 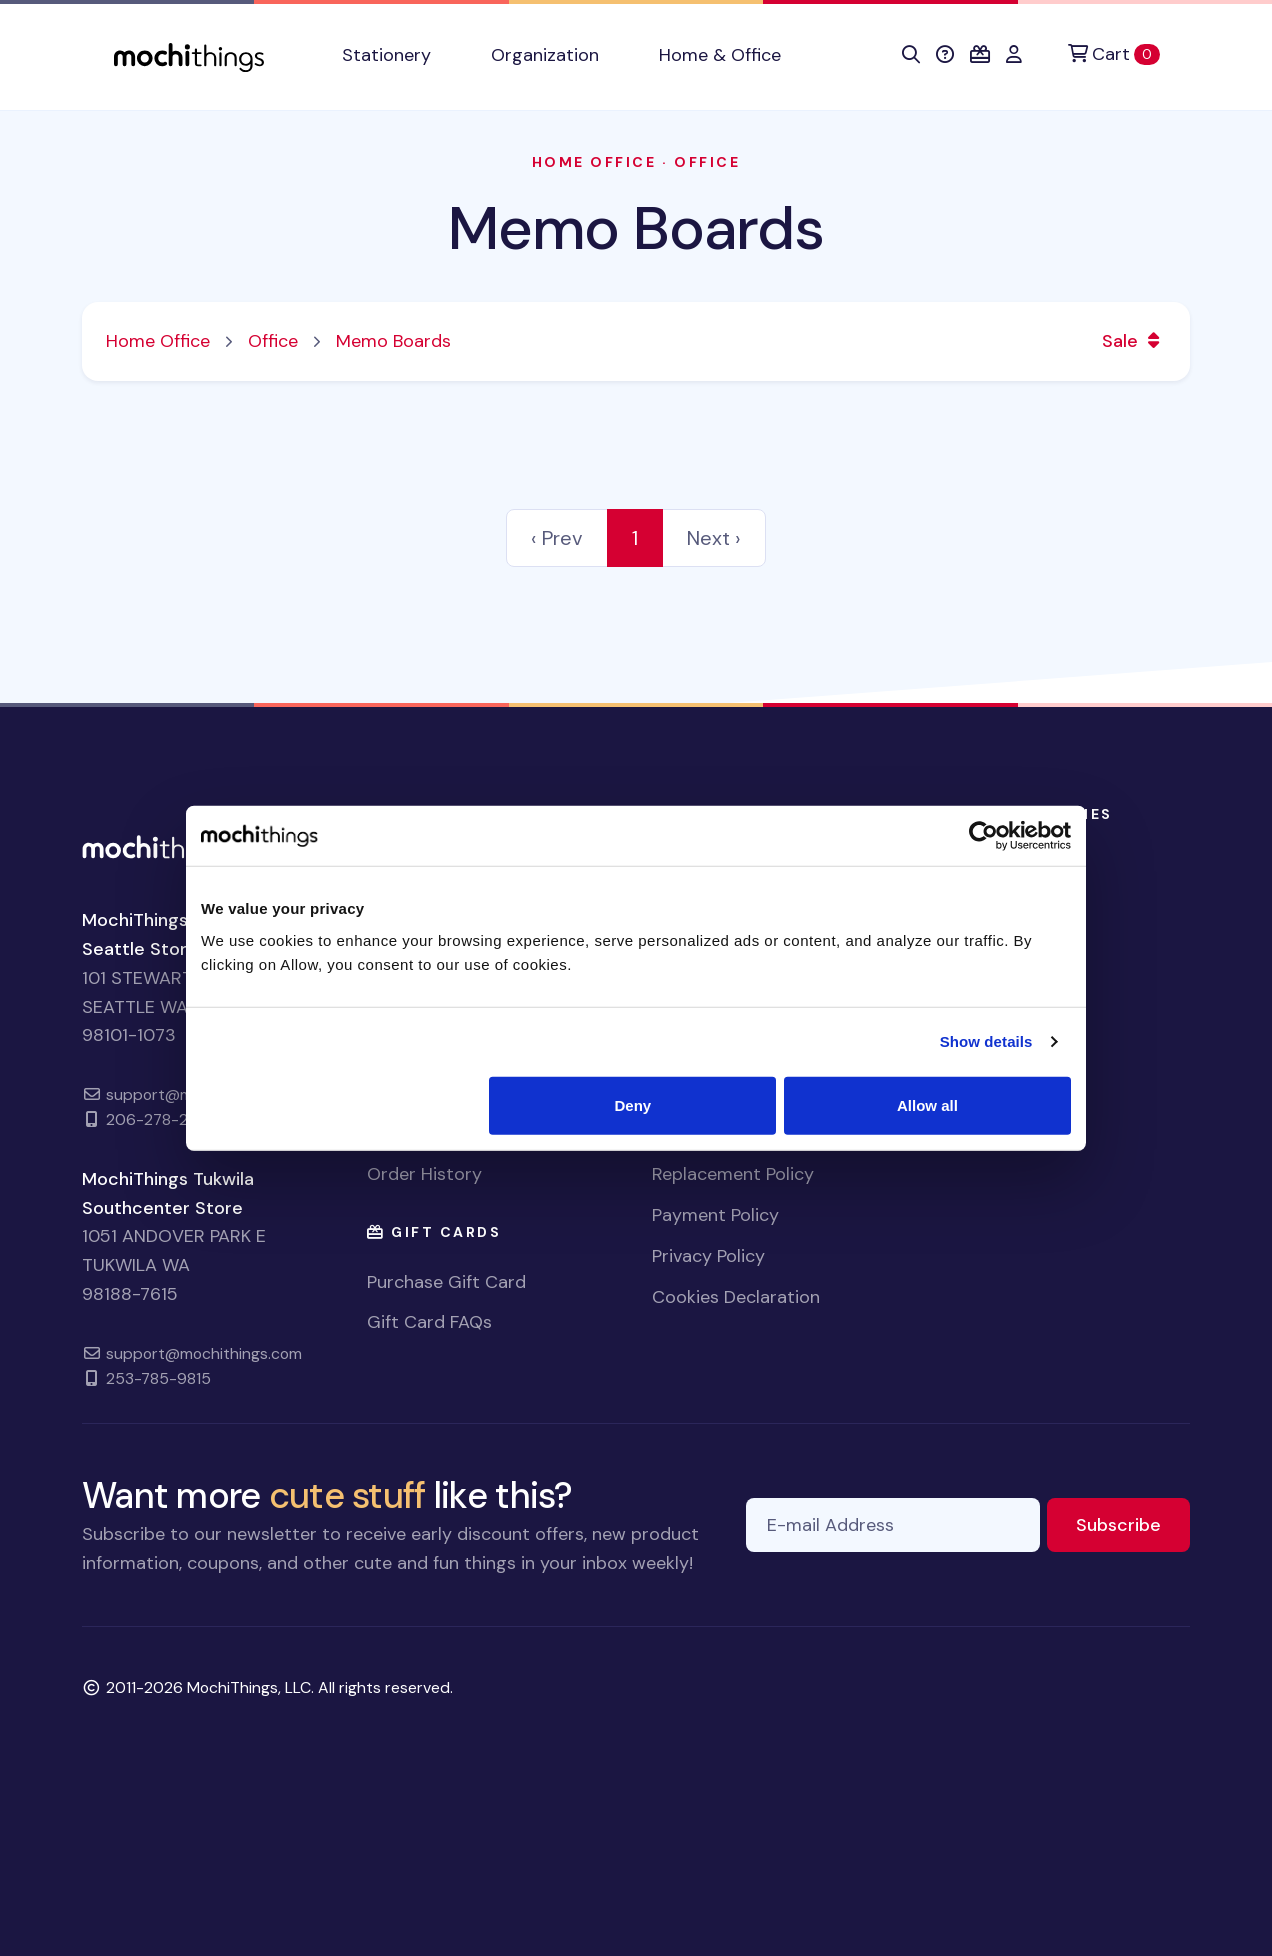 What do you see at coordinates (633, 1104) in the screenshot?
I see `Deny` at bounding box center [633, 1104].